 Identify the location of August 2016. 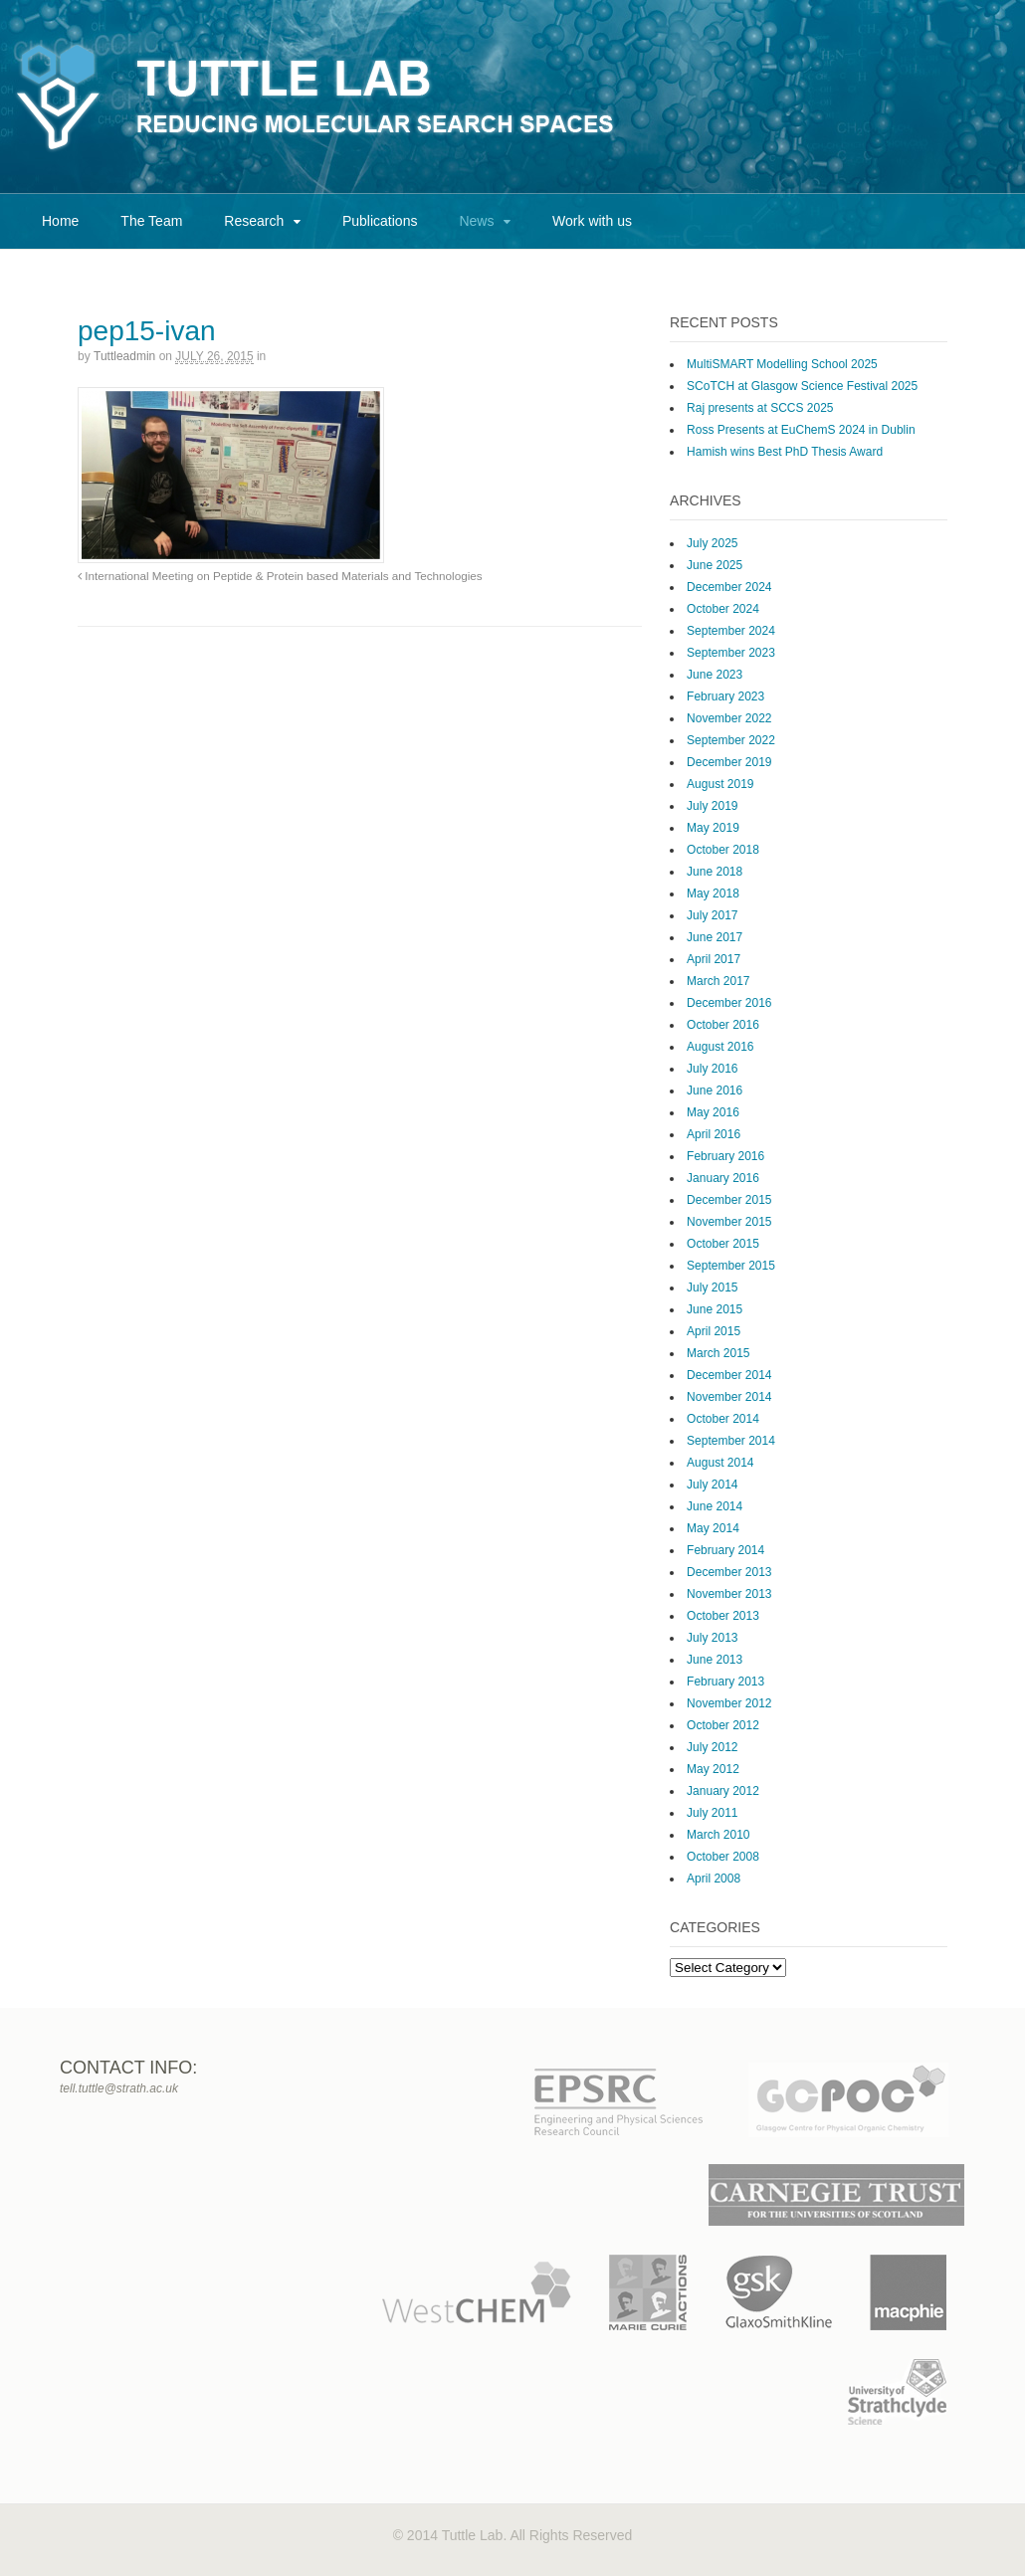
(720, 1047).